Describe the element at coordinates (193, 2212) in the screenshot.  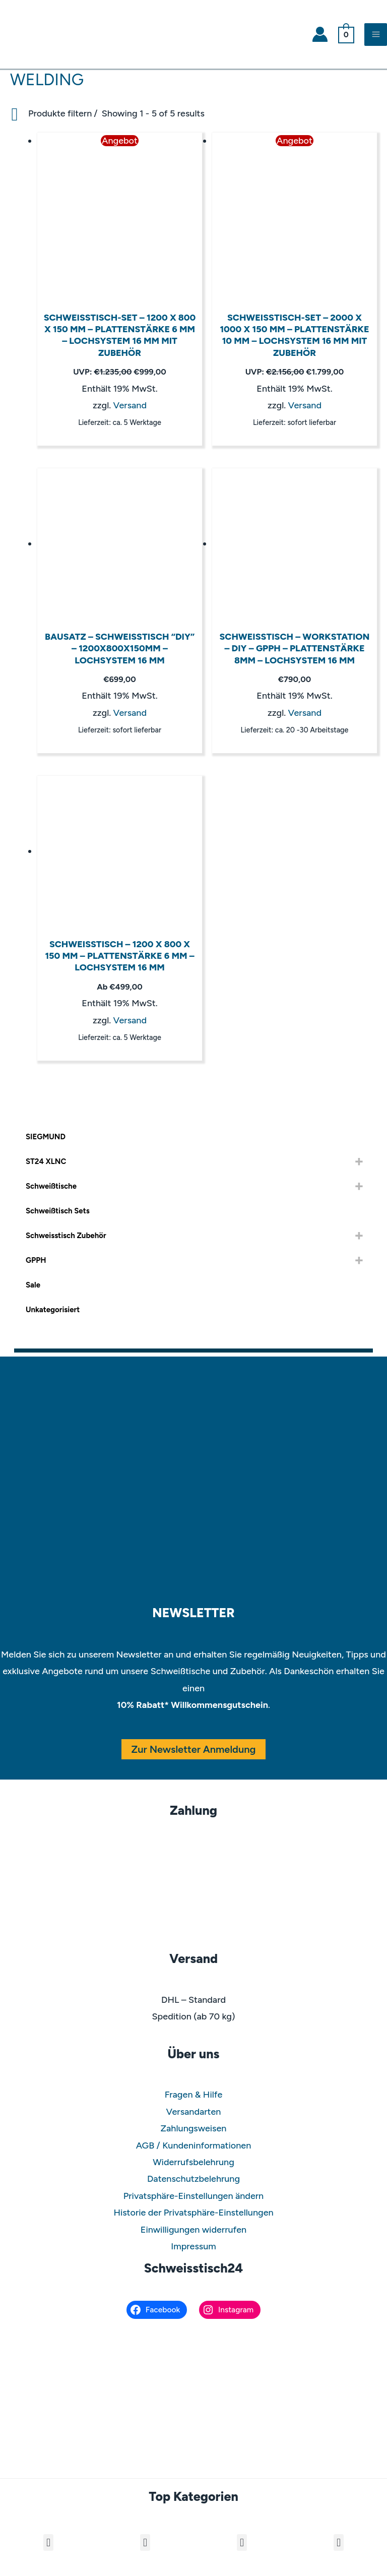
I see `Historie der Privatsphäre-Einstellungen [button]` at that location.